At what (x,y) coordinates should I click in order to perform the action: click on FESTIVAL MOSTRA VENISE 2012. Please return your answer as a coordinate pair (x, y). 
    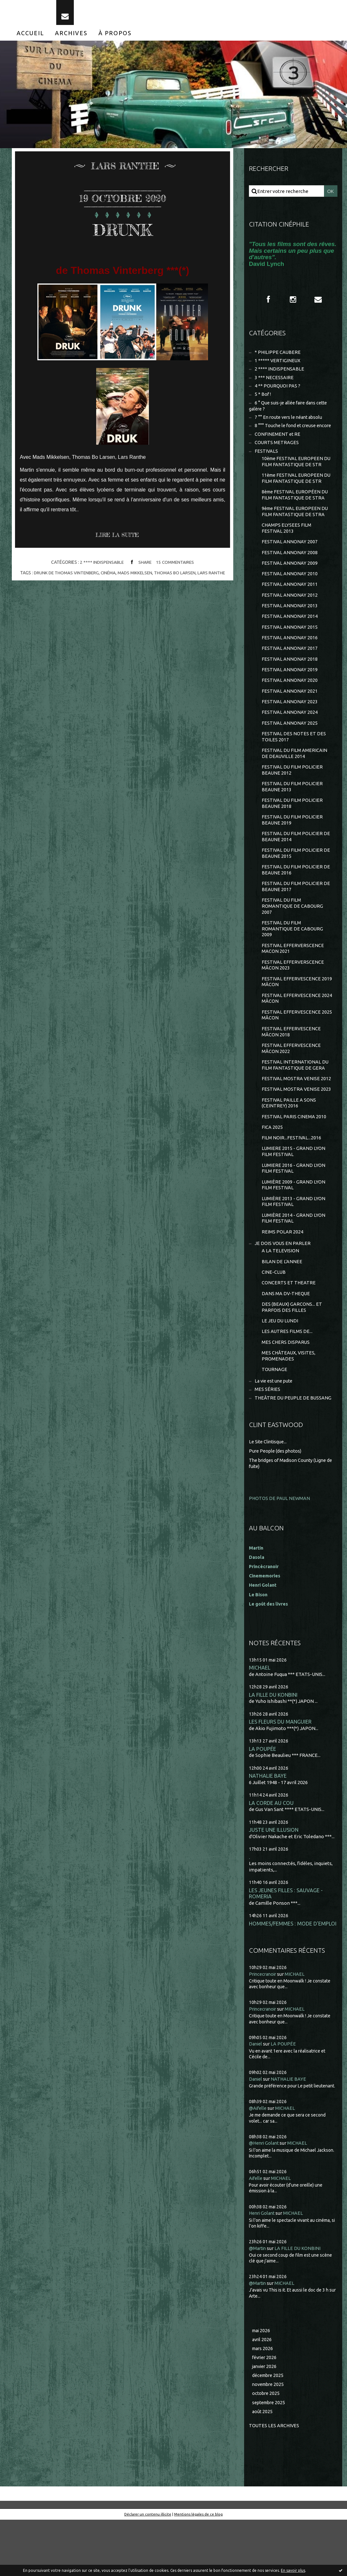
    Looking at the image, I should click on (297, 1111).